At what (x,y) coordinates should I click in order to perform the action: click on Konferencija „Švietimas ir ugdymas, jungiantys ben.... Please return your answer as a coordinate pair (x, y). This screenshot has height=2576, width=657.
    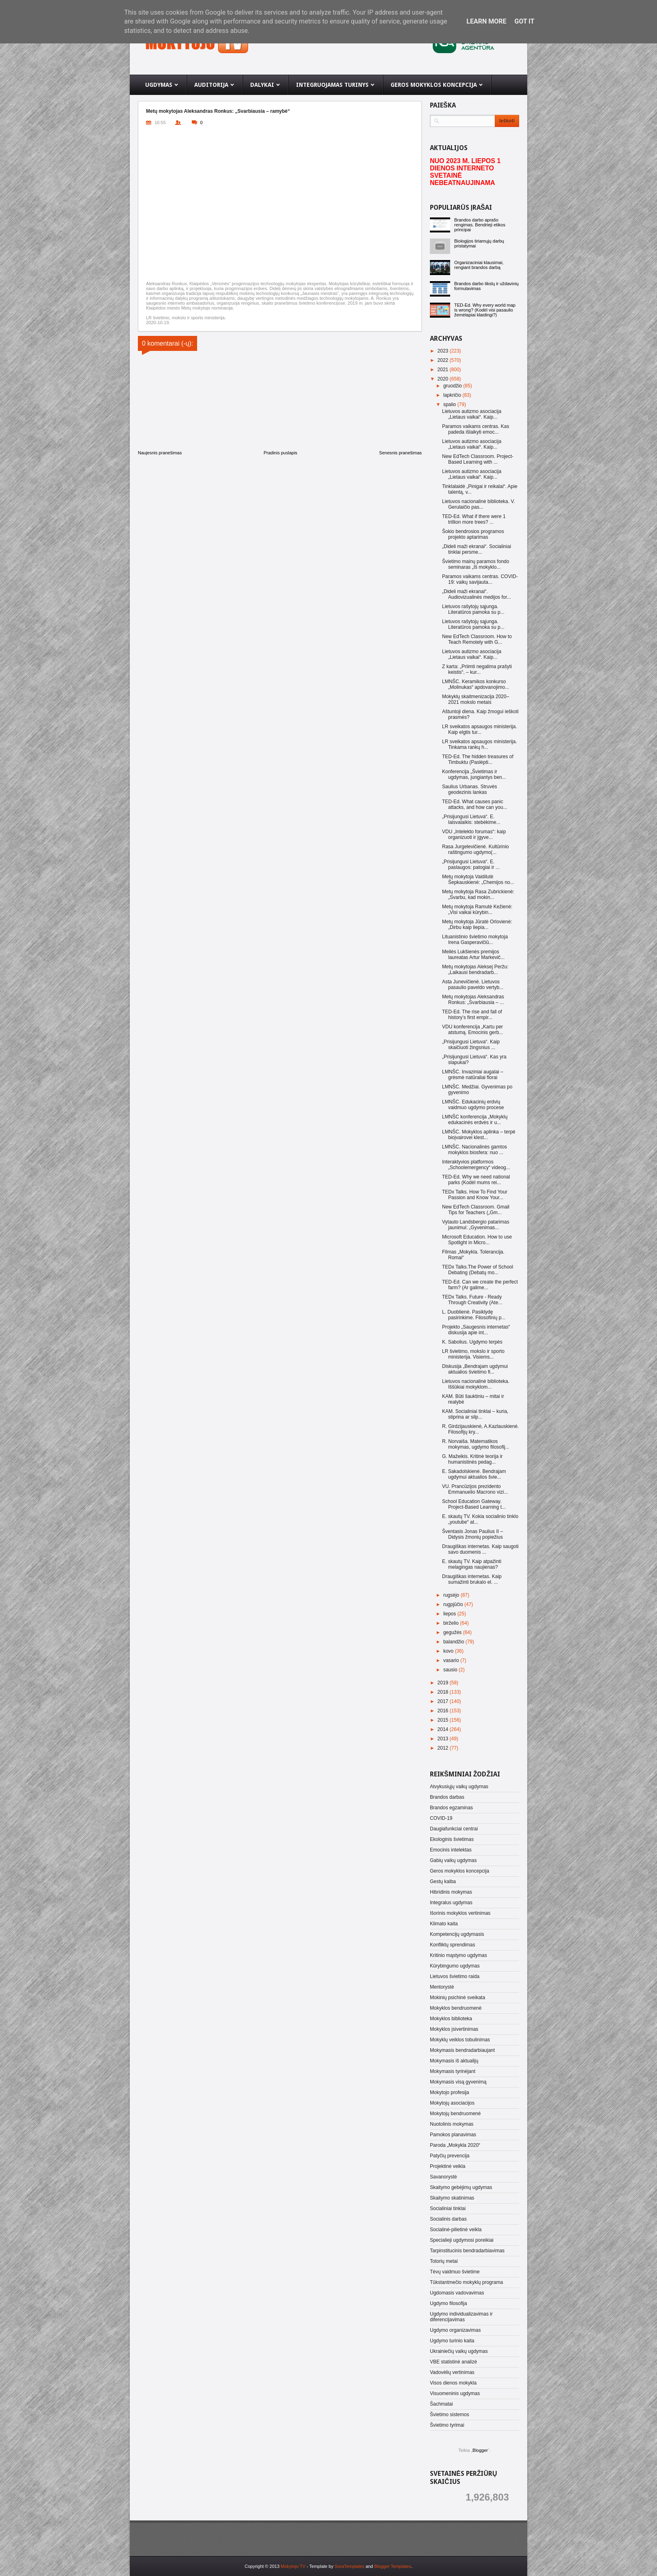
    Looking at the image, I should click on (474, 774).